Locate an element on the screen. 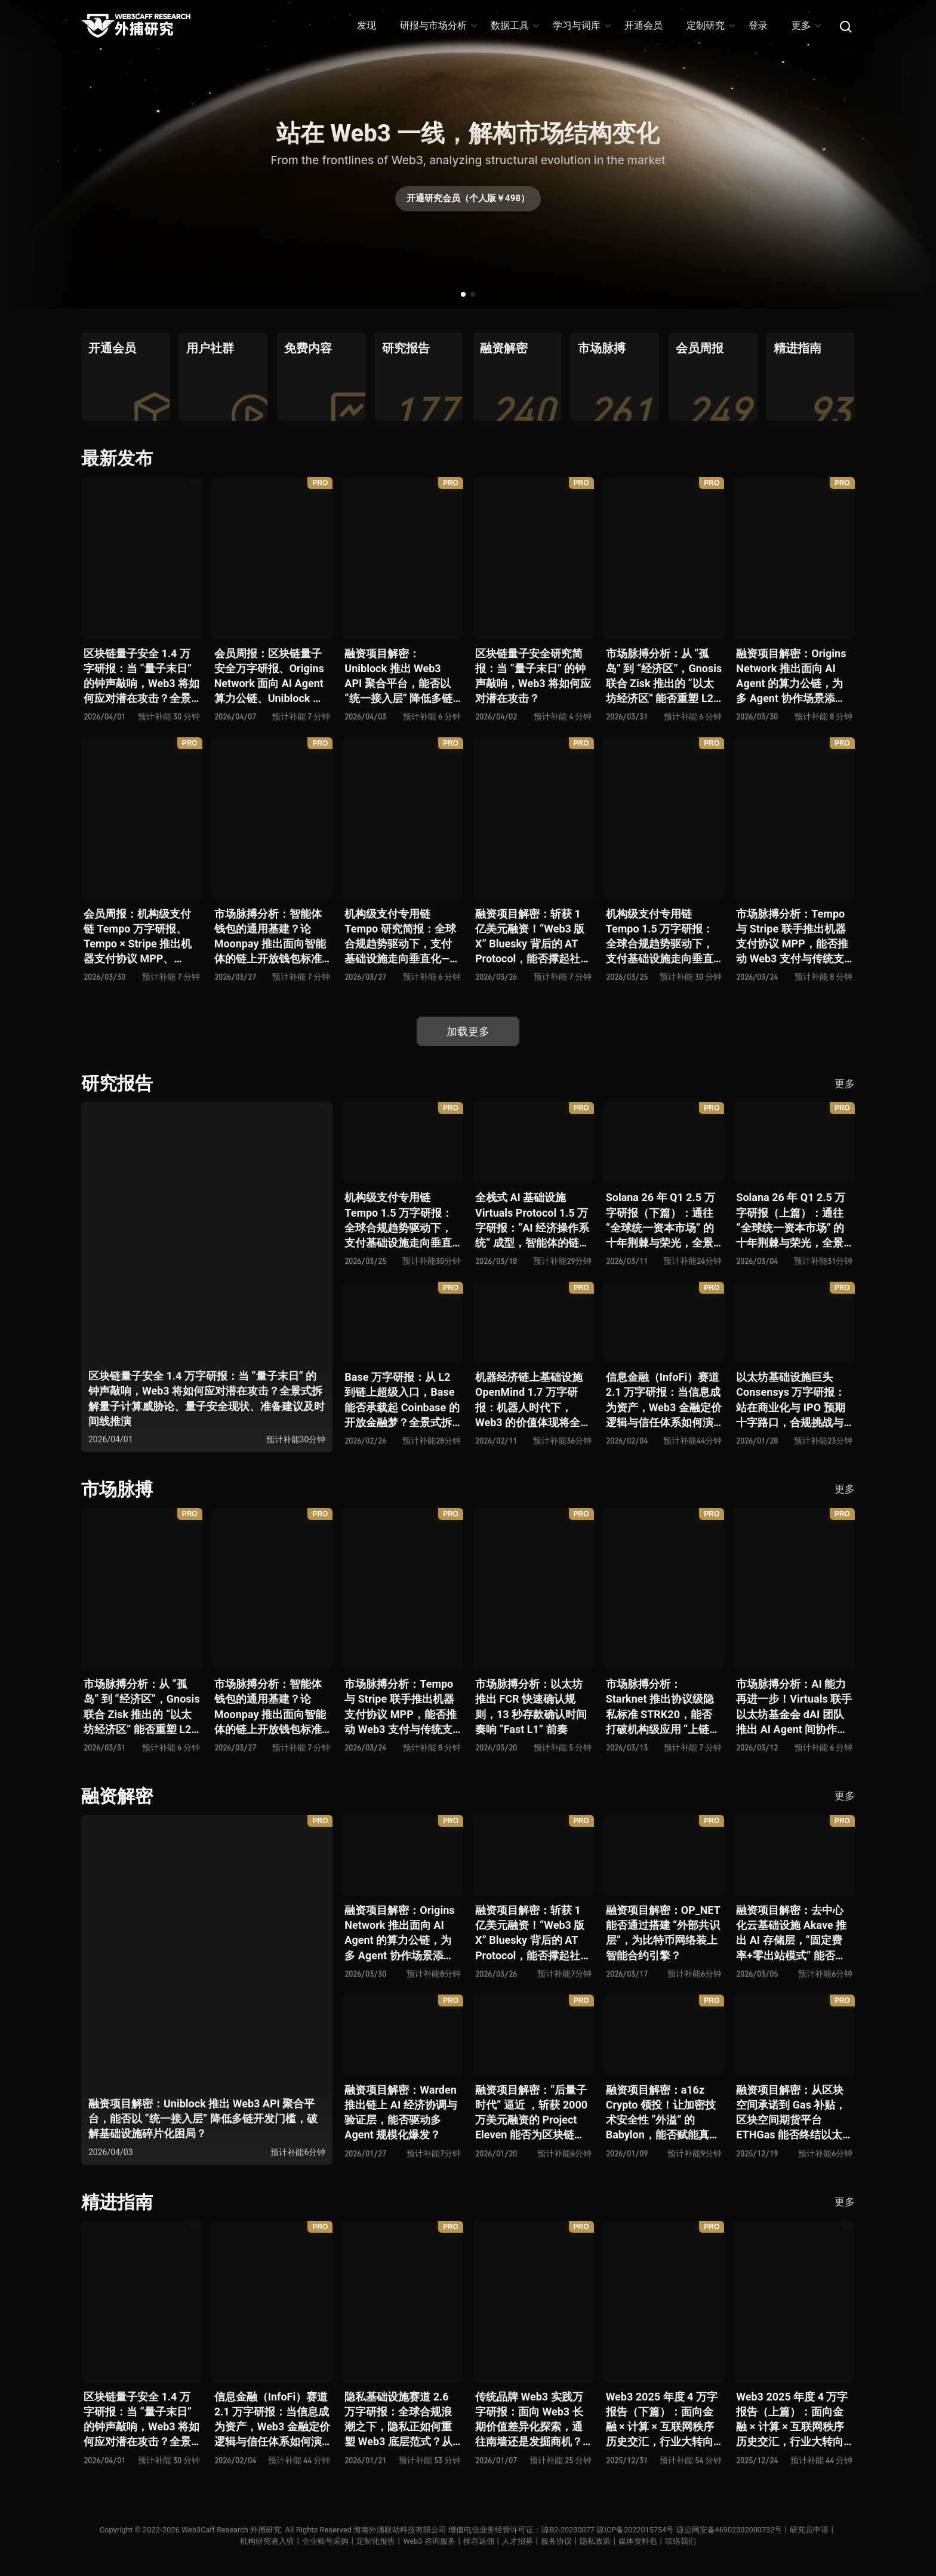  融资项目解密：Origins Network 推出面向 AI Agent 的算力公链，为多 Agent 协作场景添砖加瓦 is located at coordinates (791, 676).